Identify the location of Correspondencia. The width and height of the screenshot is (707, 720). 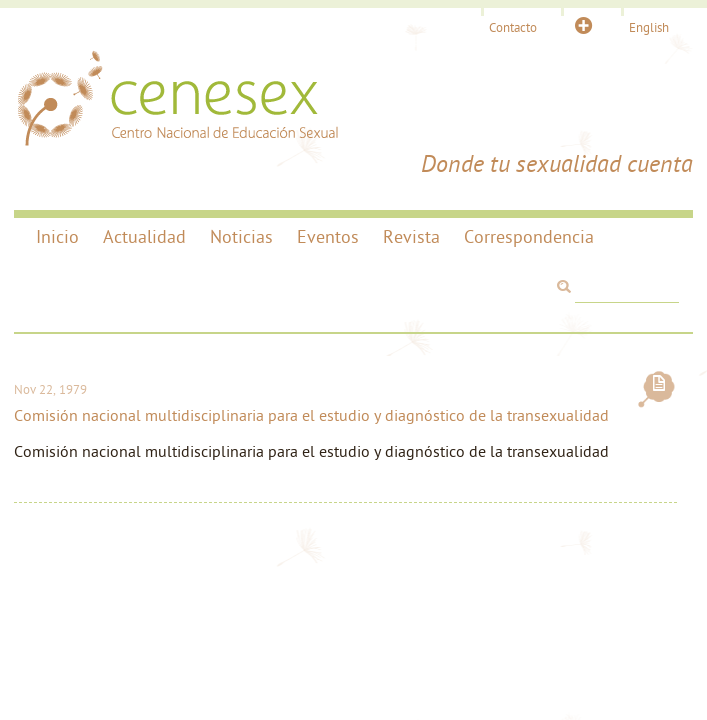
(529, 238).